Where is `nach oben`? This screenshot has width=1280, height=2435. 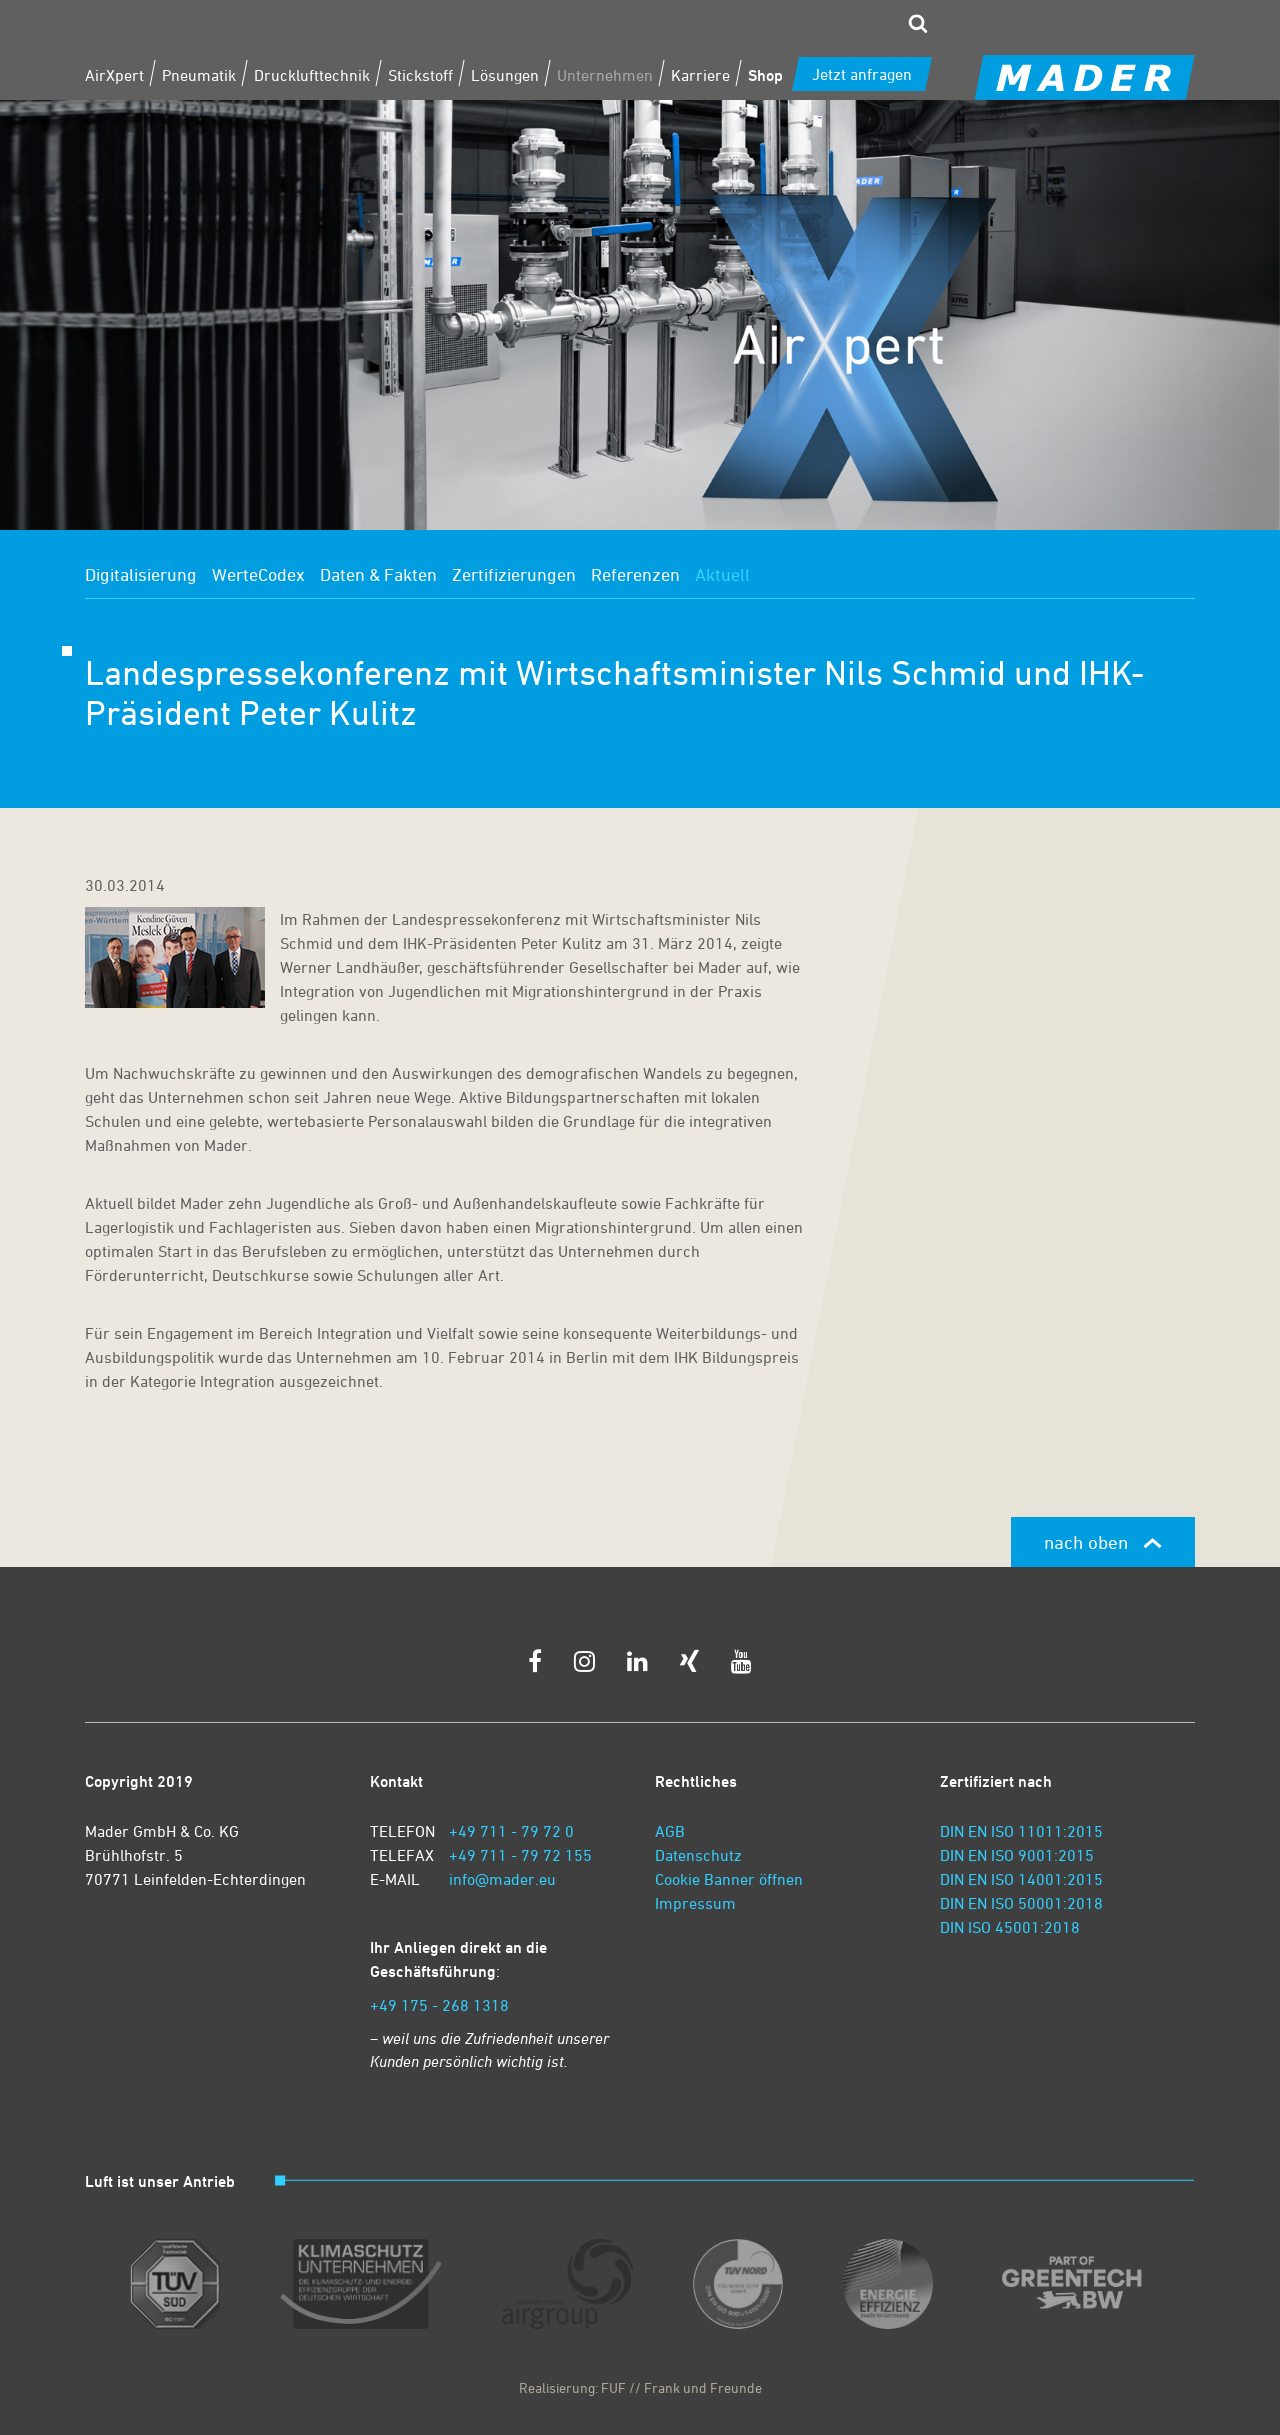 nach oben is located at coordinates (1103, 1542).